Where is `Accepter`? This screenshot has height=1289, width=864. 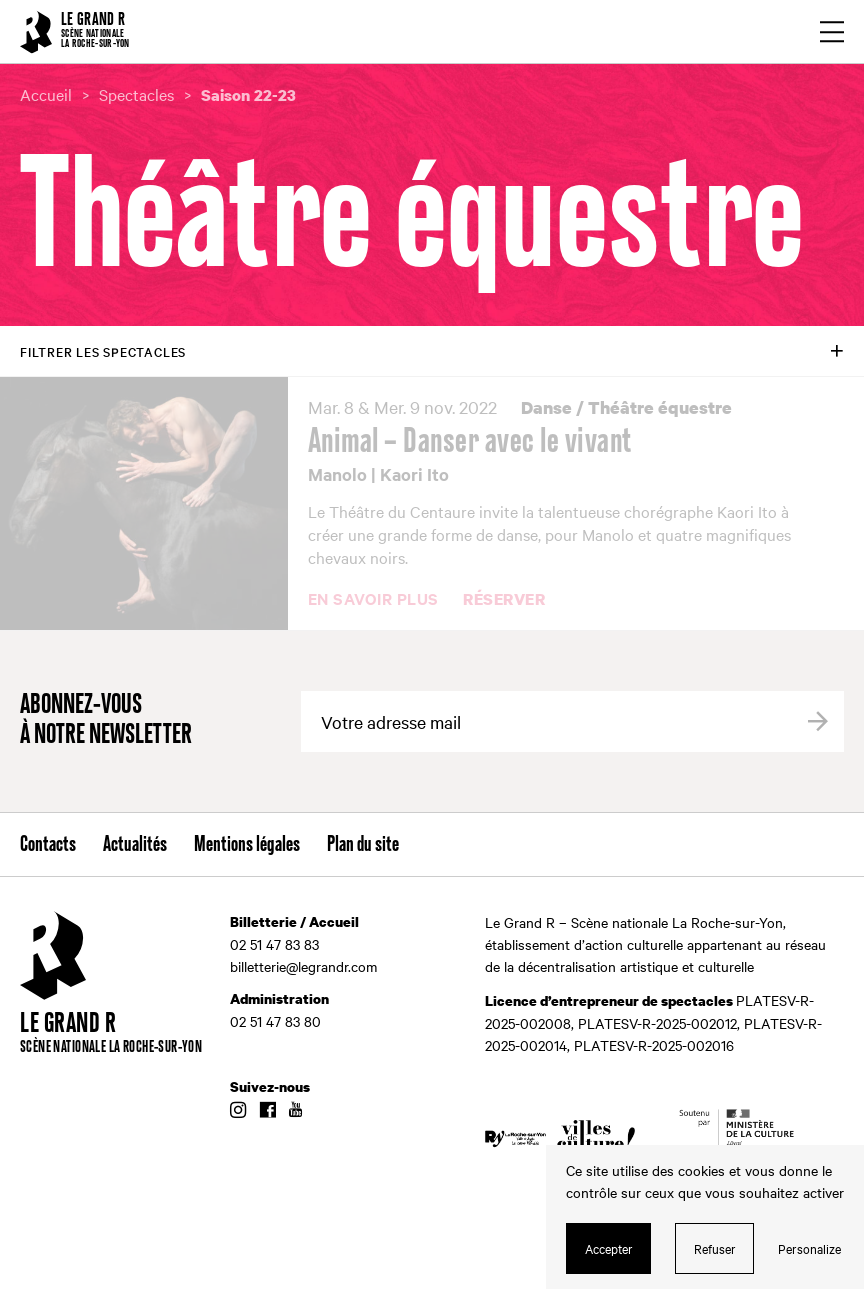
Accepter is located at coordinates (609, 1248).